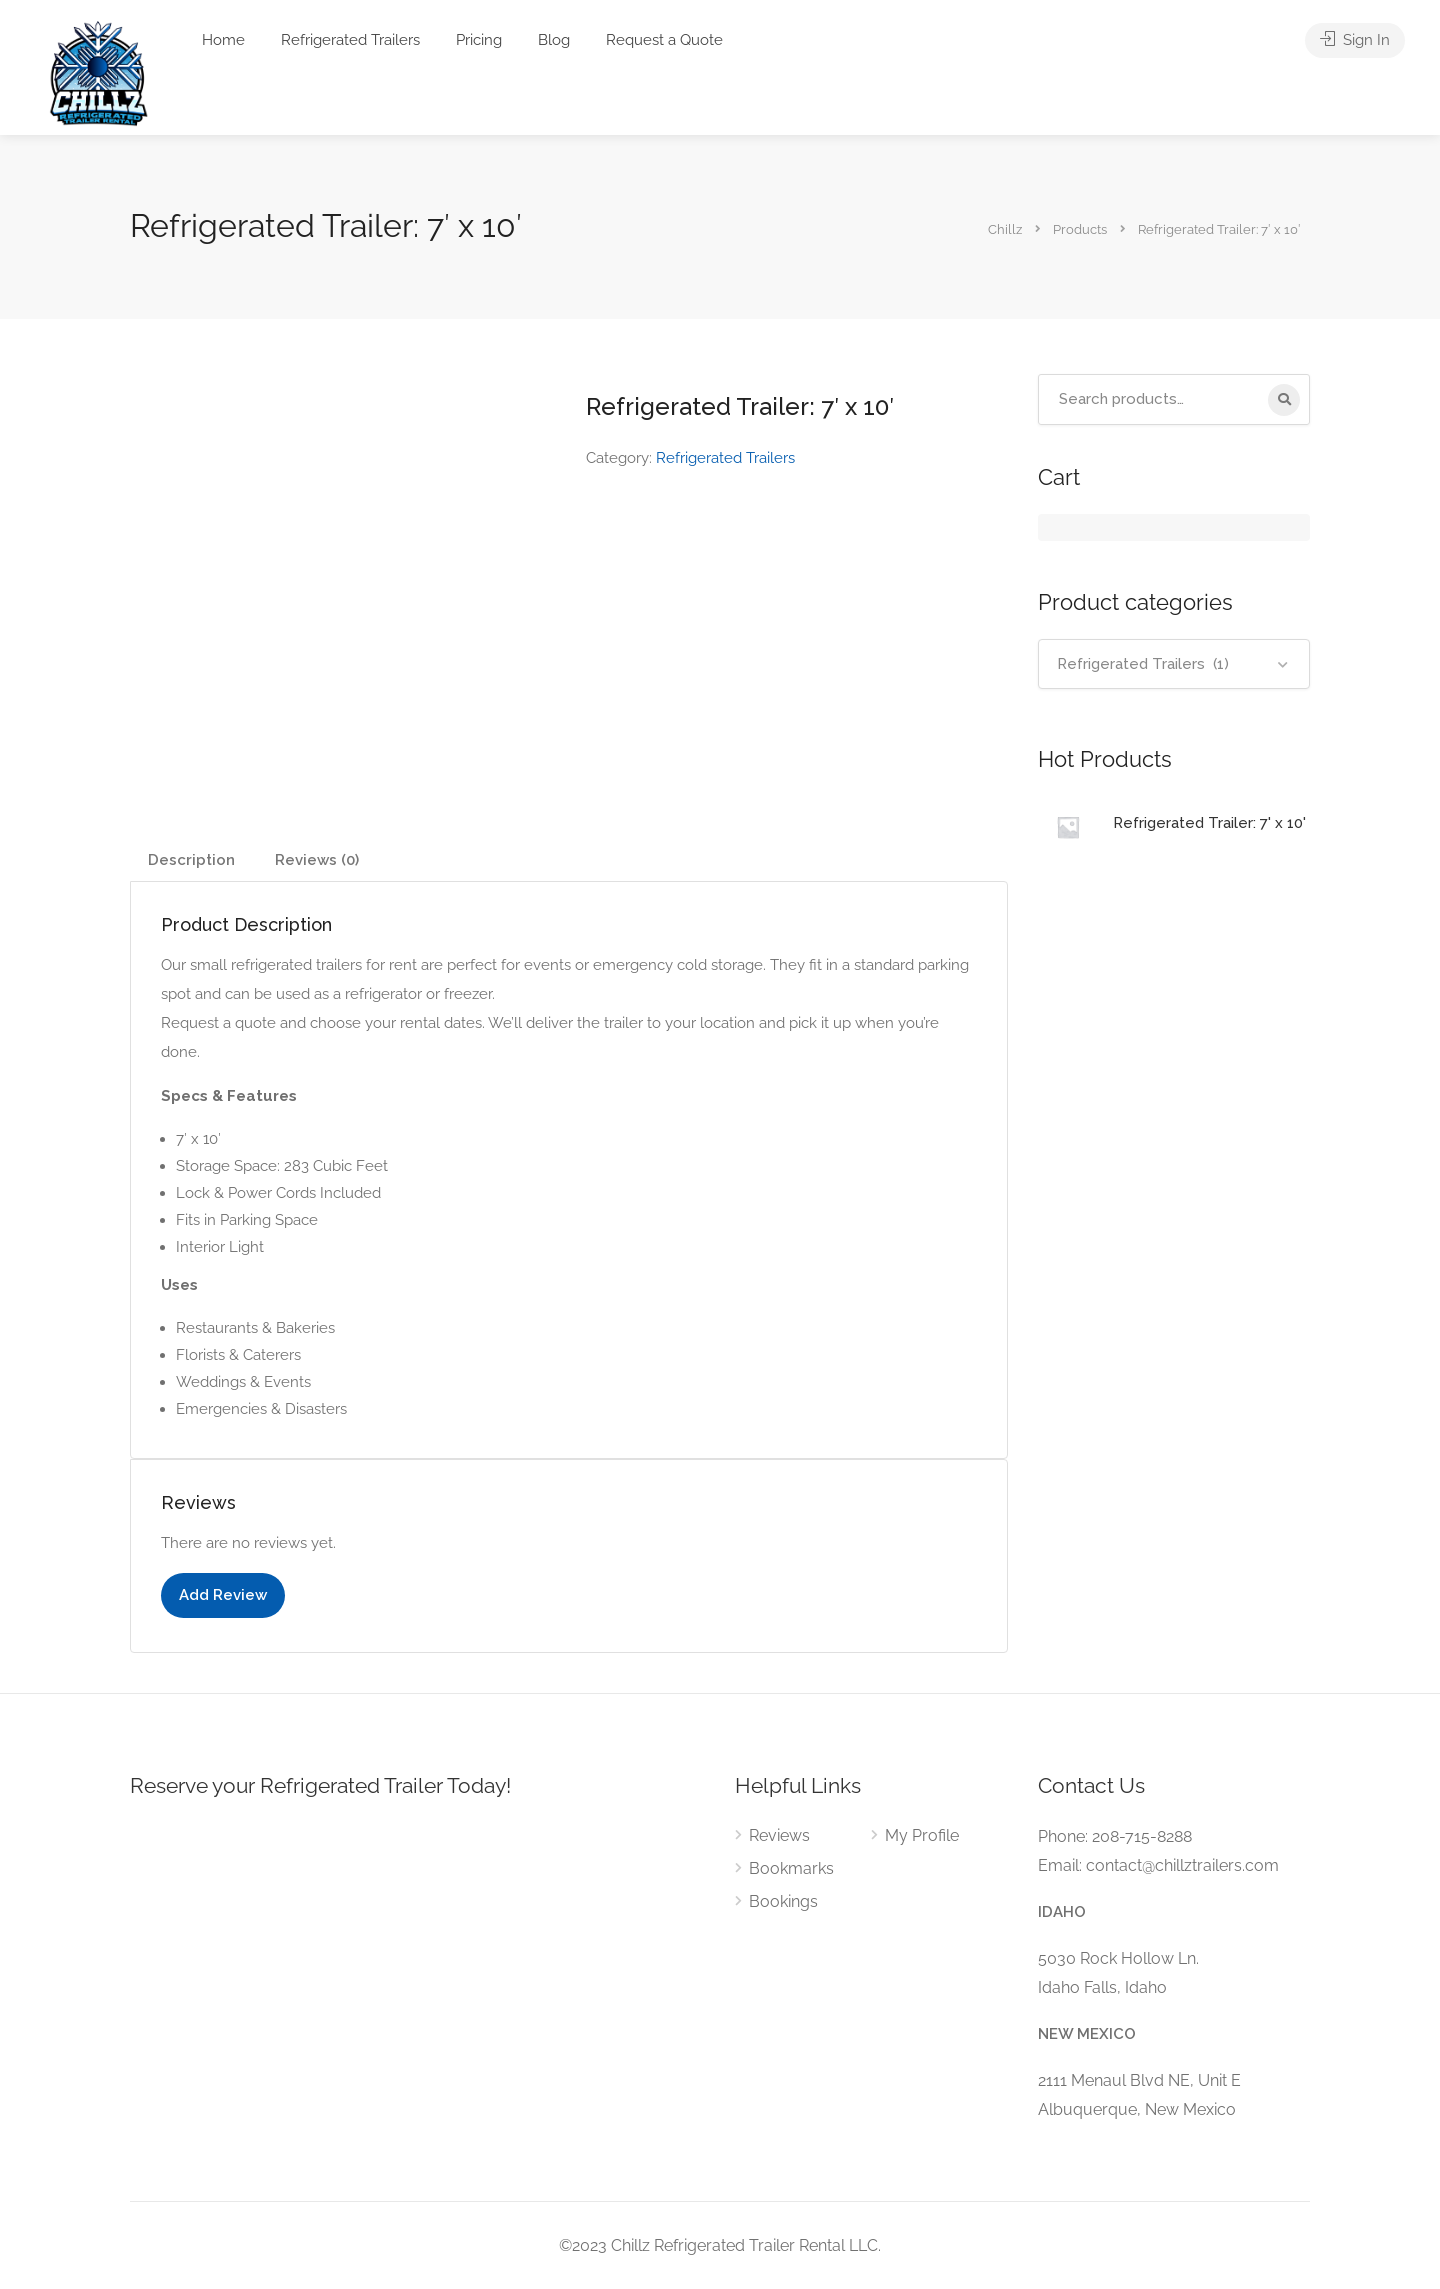 This screenshot has height=2289, width=1440. Describe the element at coordinates (1174, 664) in the screenshot. I see `[combobox]` at that location.